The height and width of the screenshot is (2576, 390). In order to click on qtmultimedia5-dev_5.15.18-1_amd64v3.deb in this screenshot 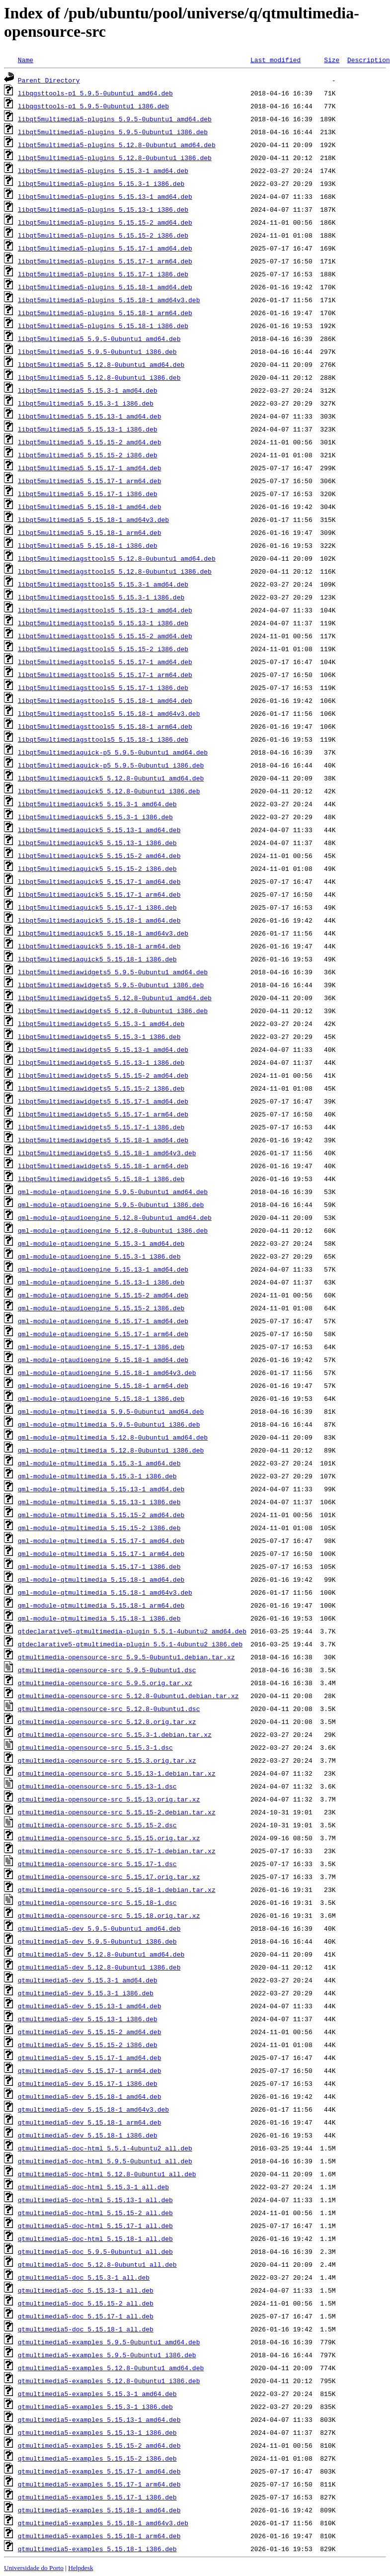, I will do `click(93, 2109)`.